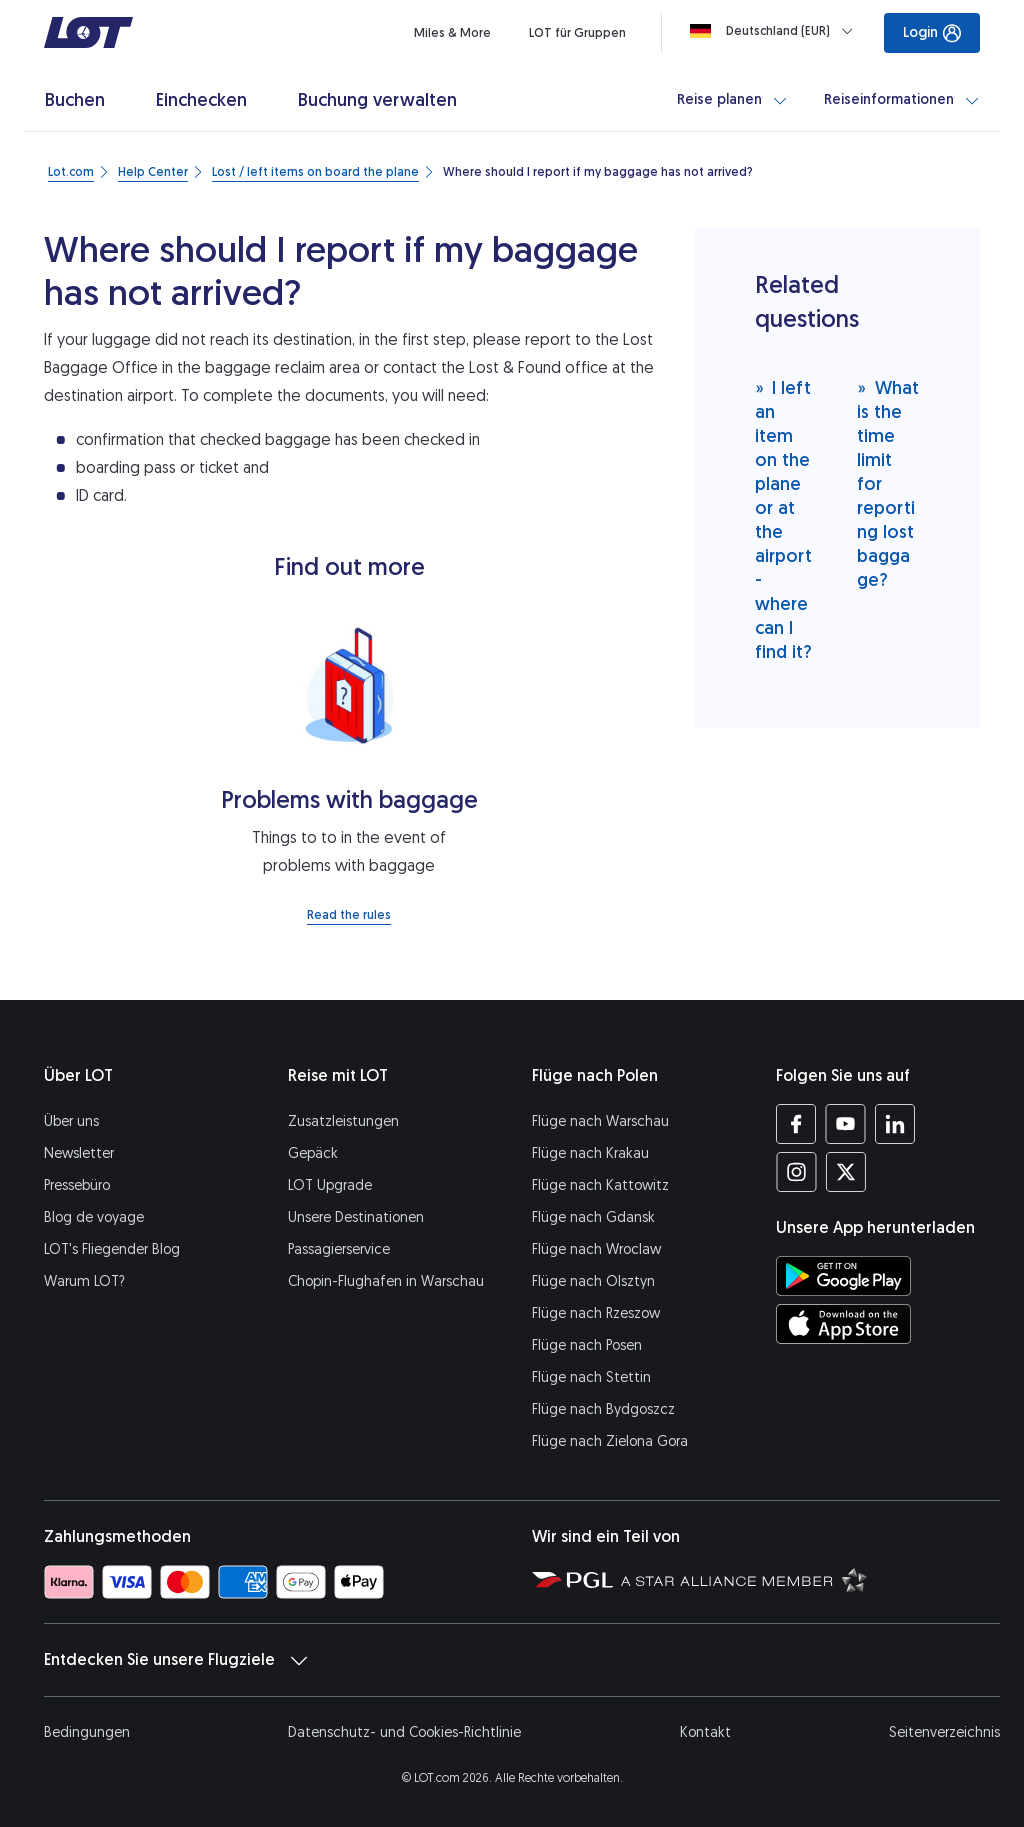 The height and width of the screenshot is (1827, 1024). What do you see at coordinates (796, 1124) in the screenshot?
I see `[Profil LOT bei Facebook (Öffnet in einem neuen Fenster)]` at bounding box center [796, 1124].